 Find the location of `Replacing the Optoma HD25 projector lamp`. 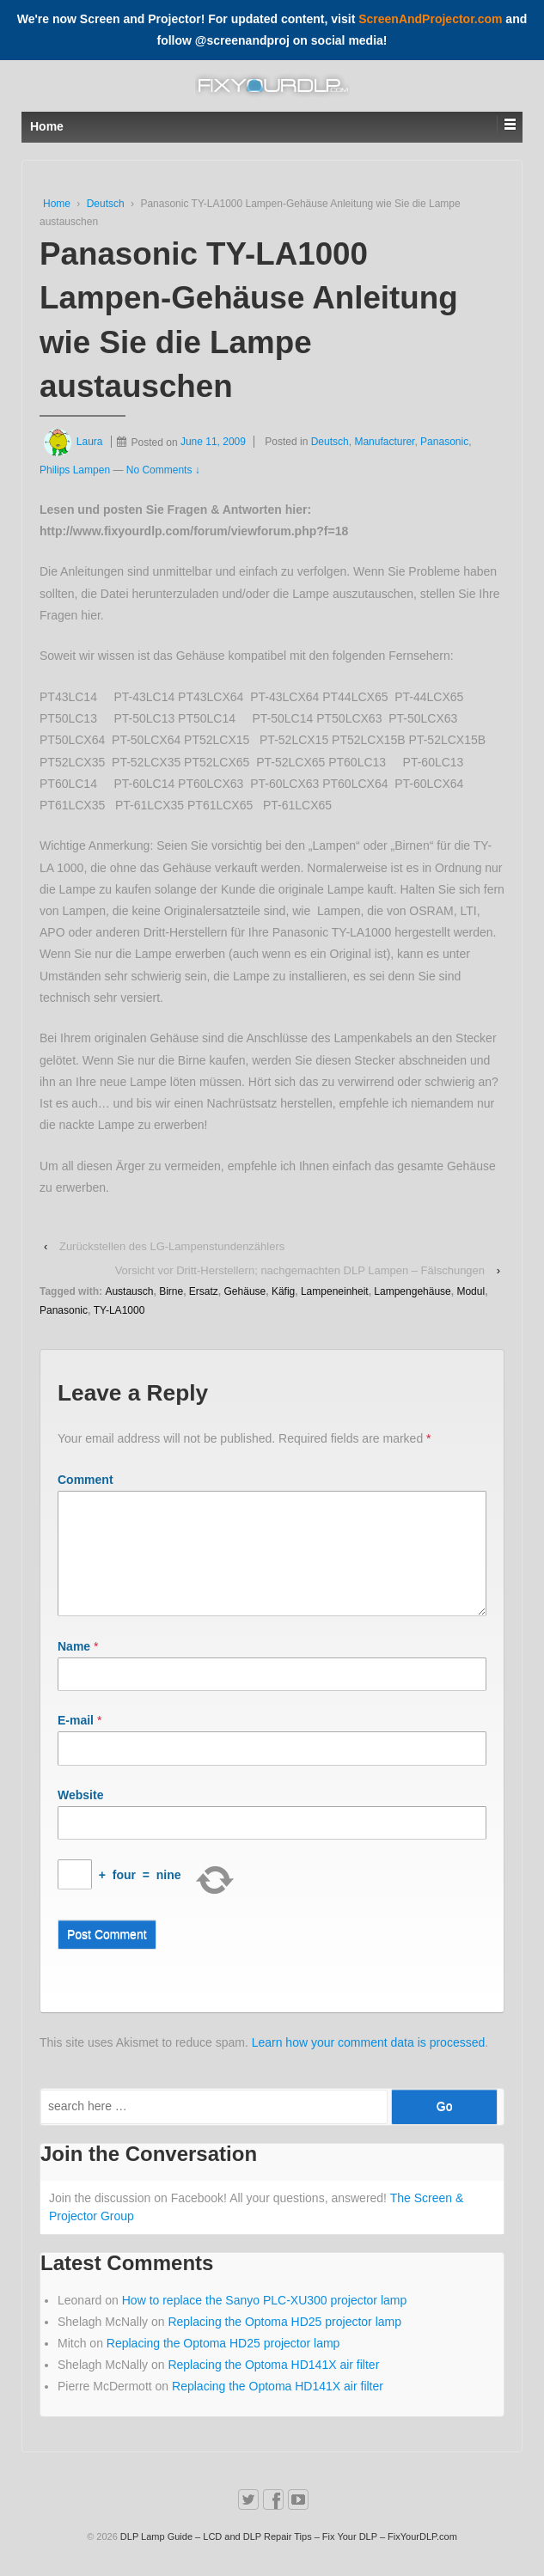

Replacing the Optoma HD25 projector lamp is located at coordinates (284, 2342).